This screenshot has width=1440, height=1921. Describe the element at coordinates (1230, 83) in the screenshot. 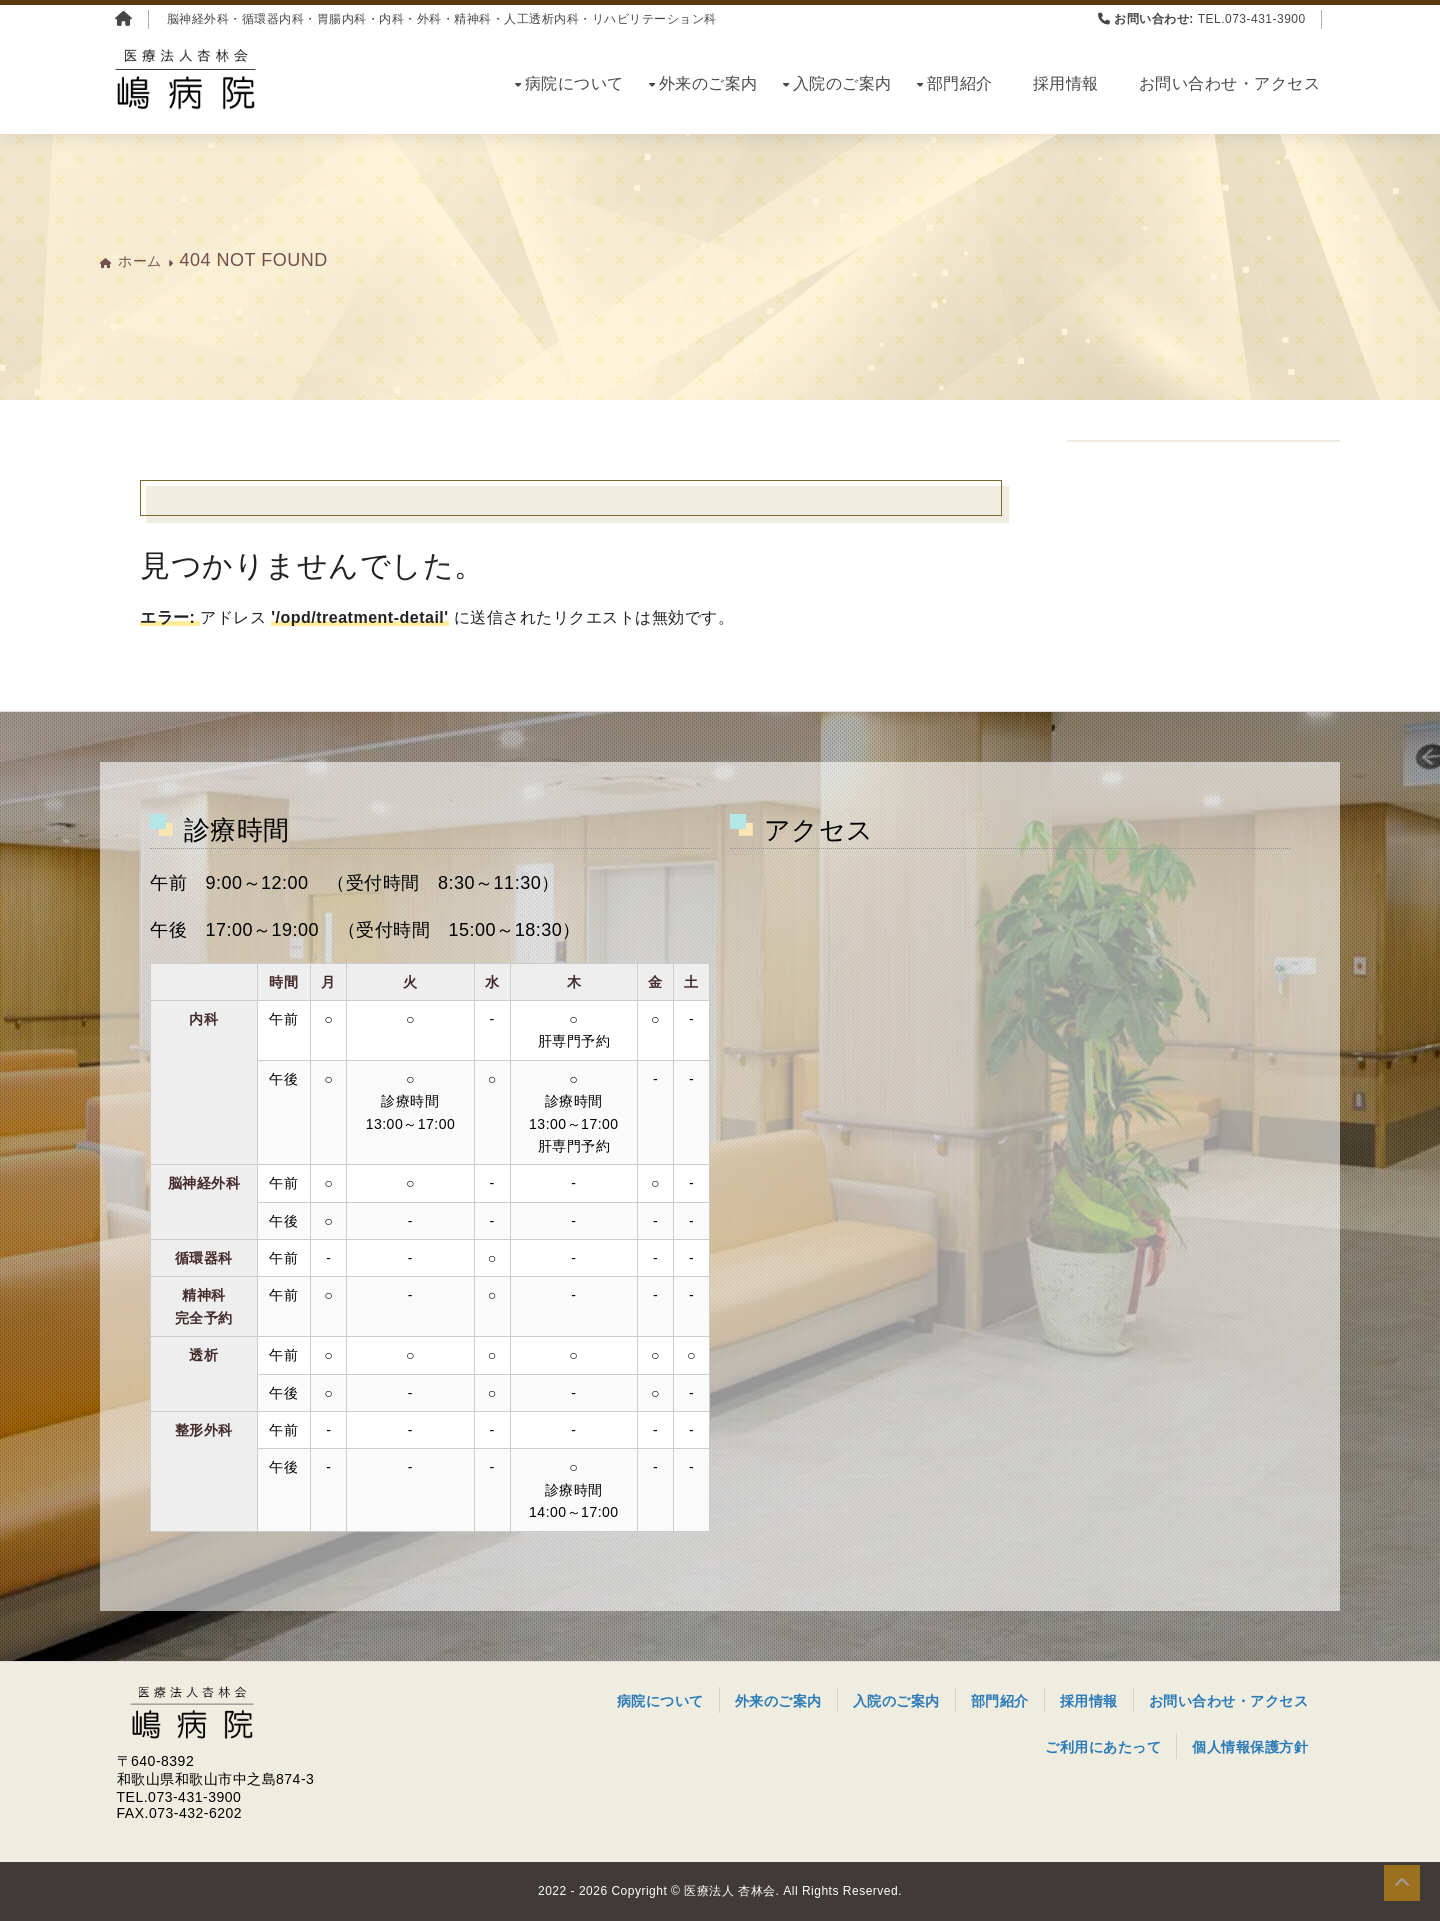

I see `お問い合わせ・アクセス` at that location.